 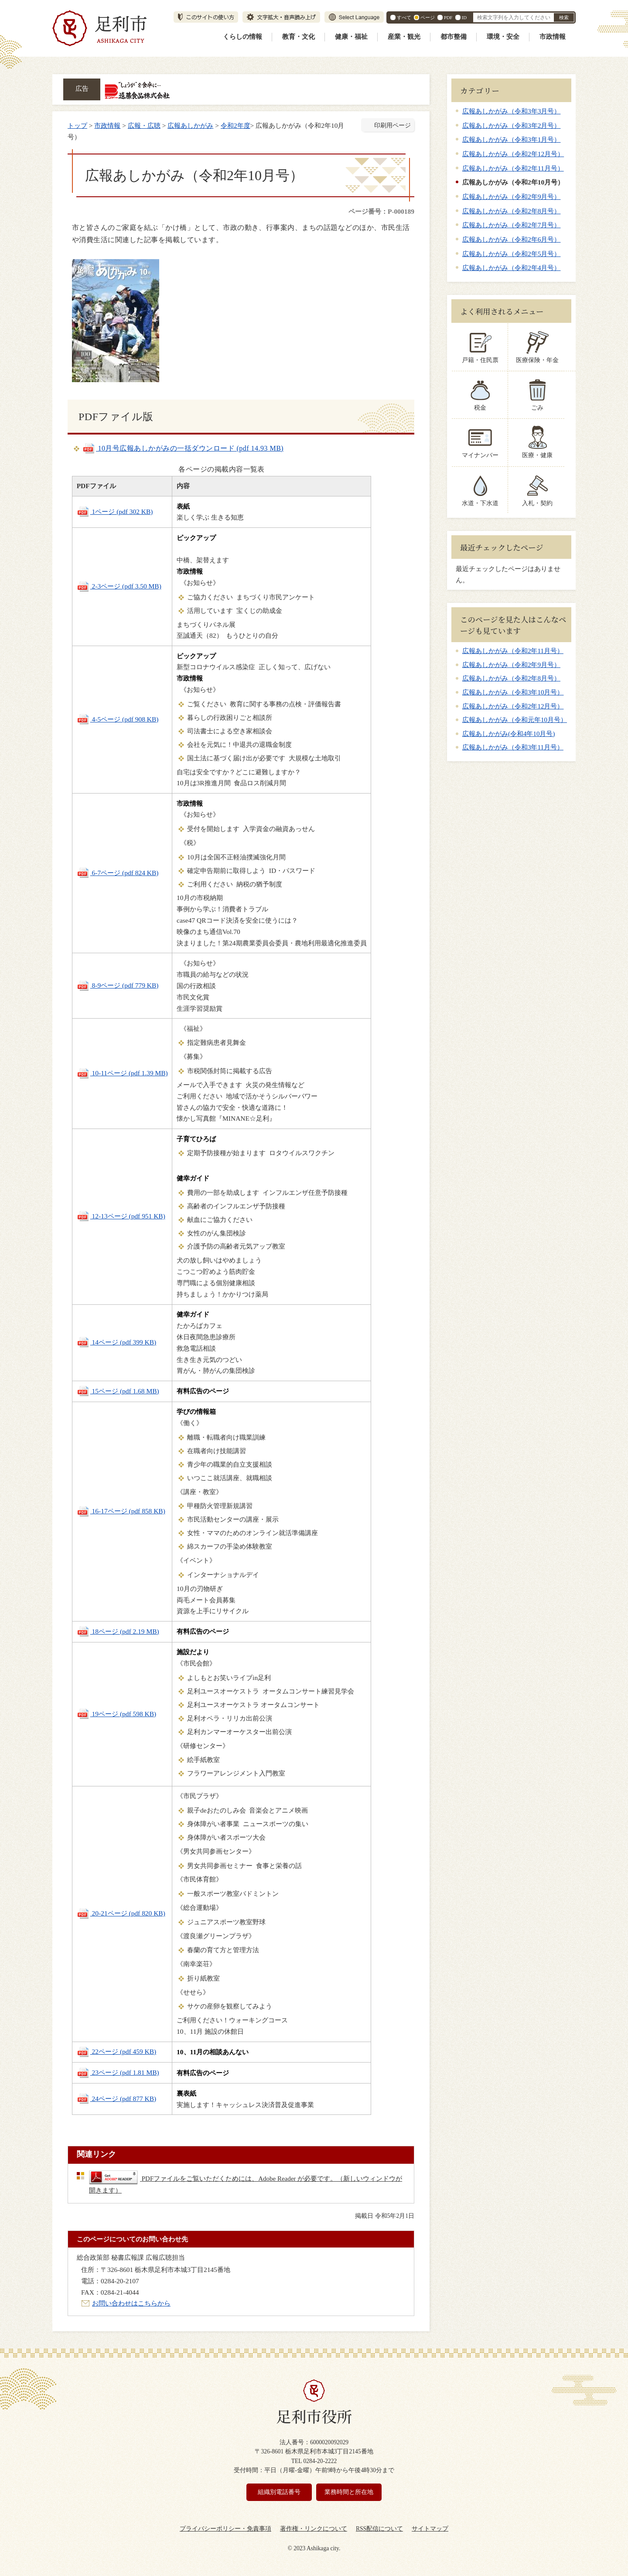 What do you see at coordinates (118, 1391) in the screenshot?
I see `15ページ (pdf 1.68 MB)` at bounding box center [118, 1391].